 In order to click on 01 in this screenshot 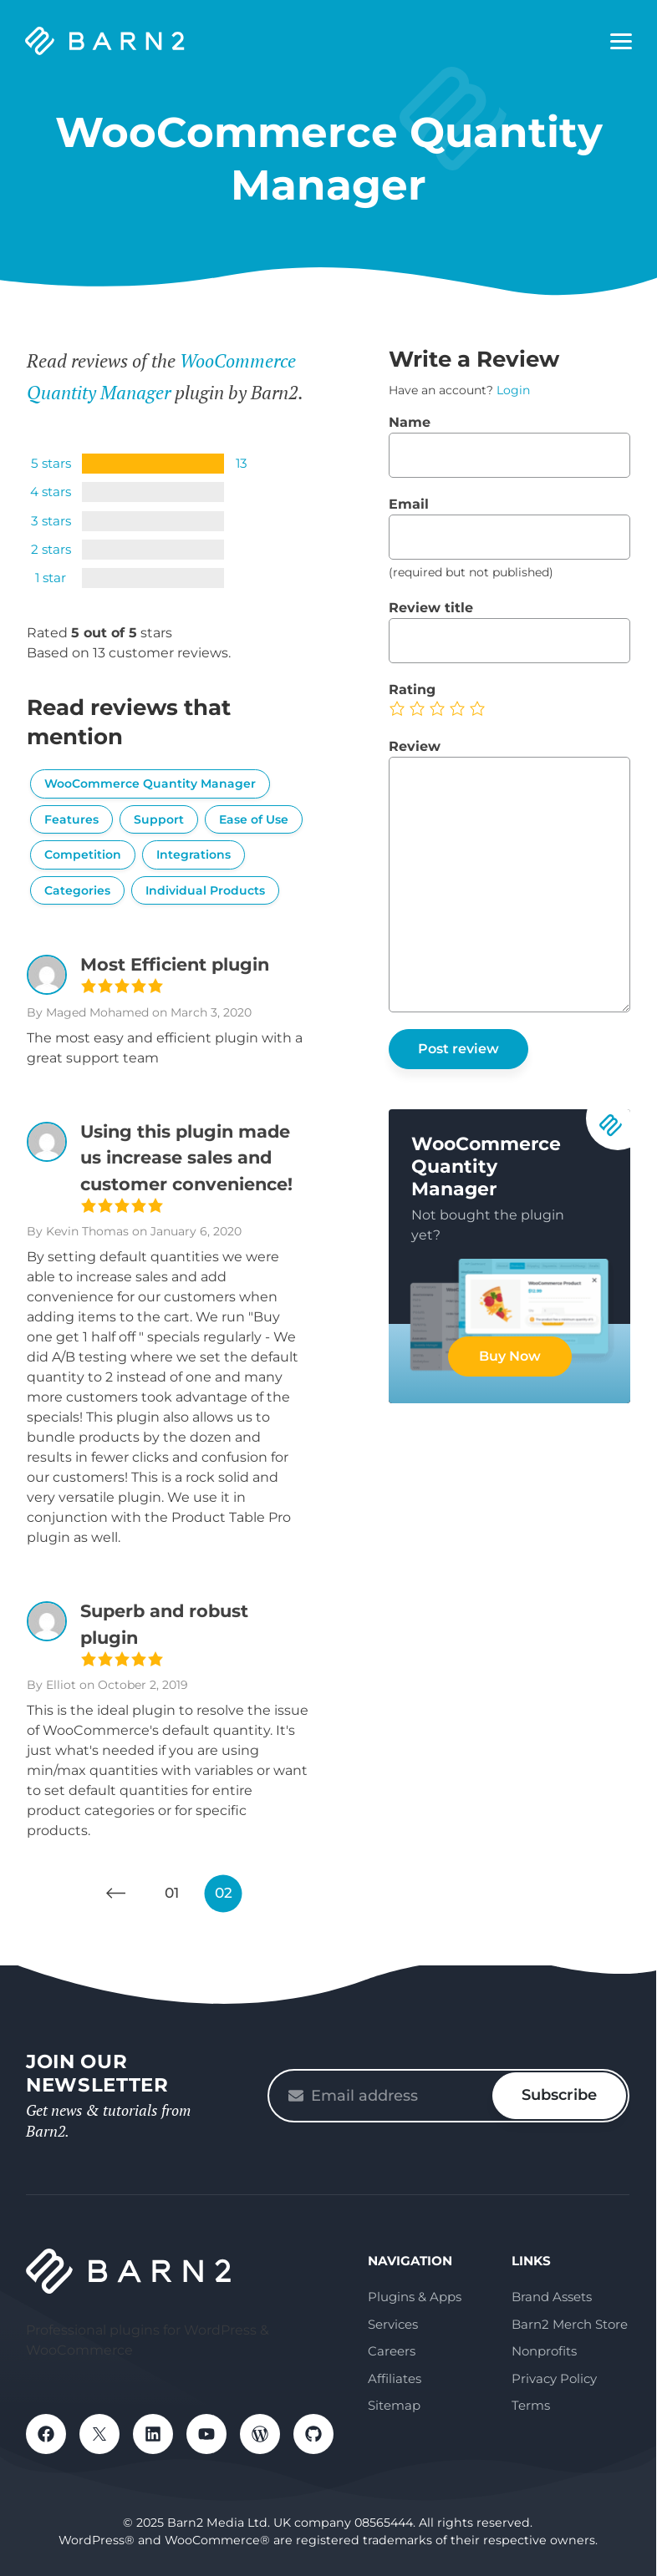, I will do `click(172, 1892)`.